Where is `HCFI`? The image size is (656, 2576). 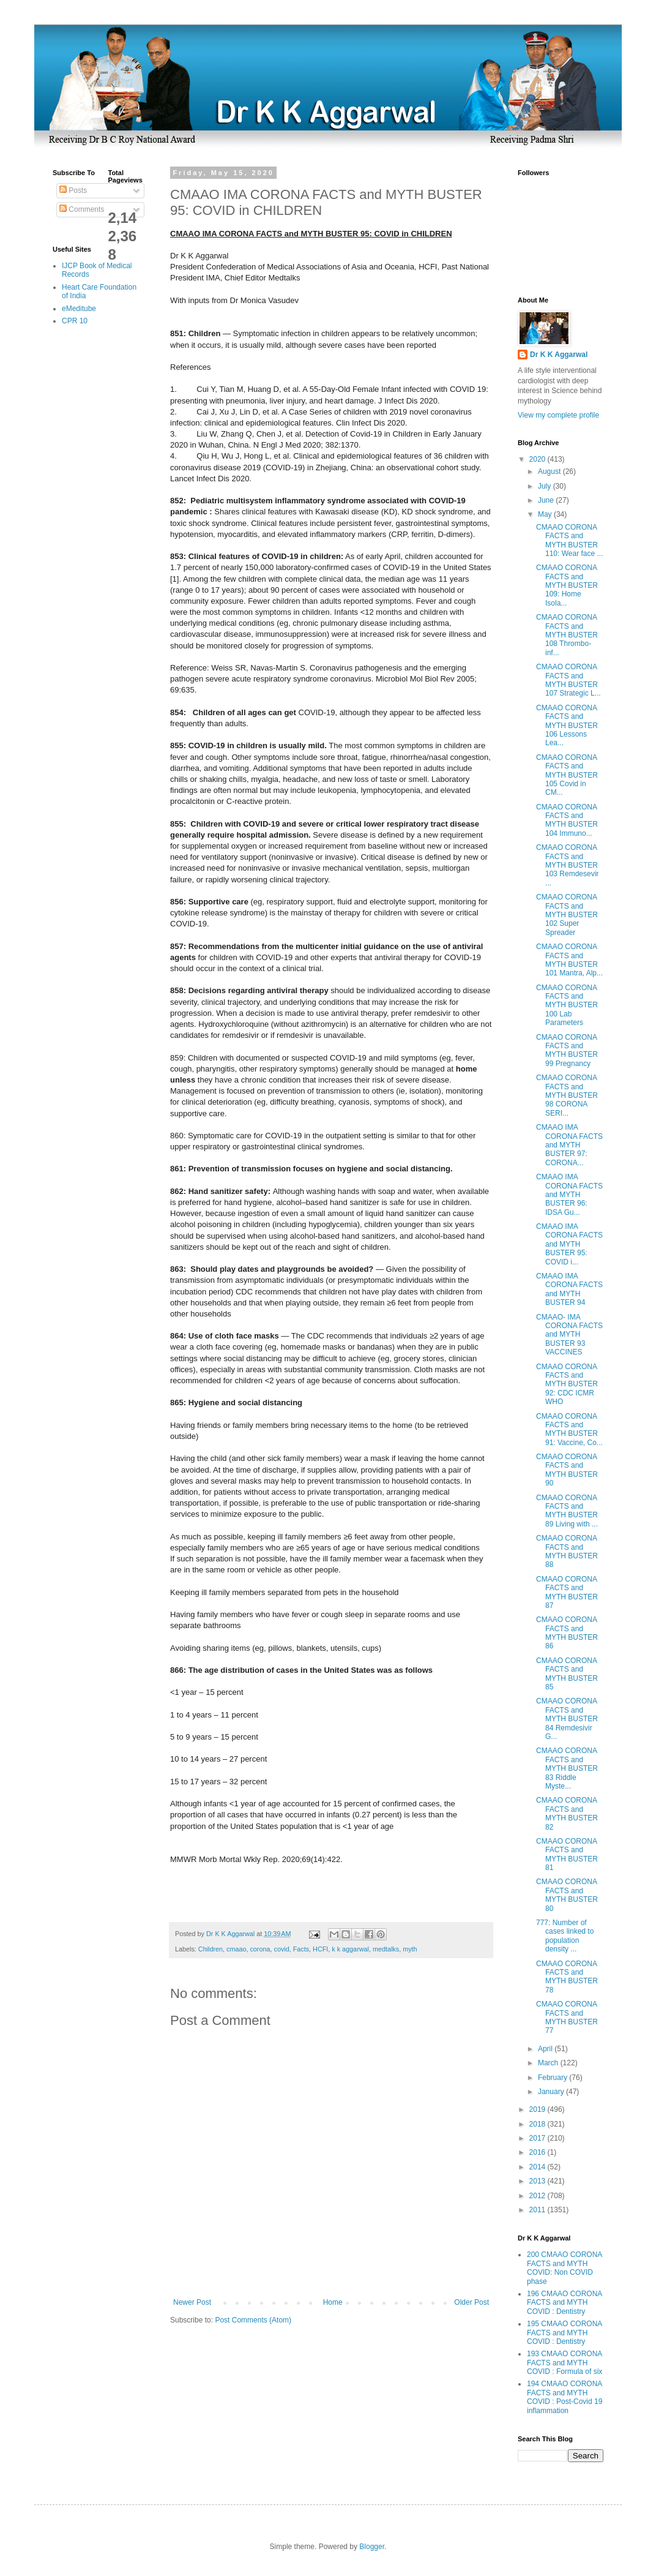 HCFI is located at coordinates (320, 1949).